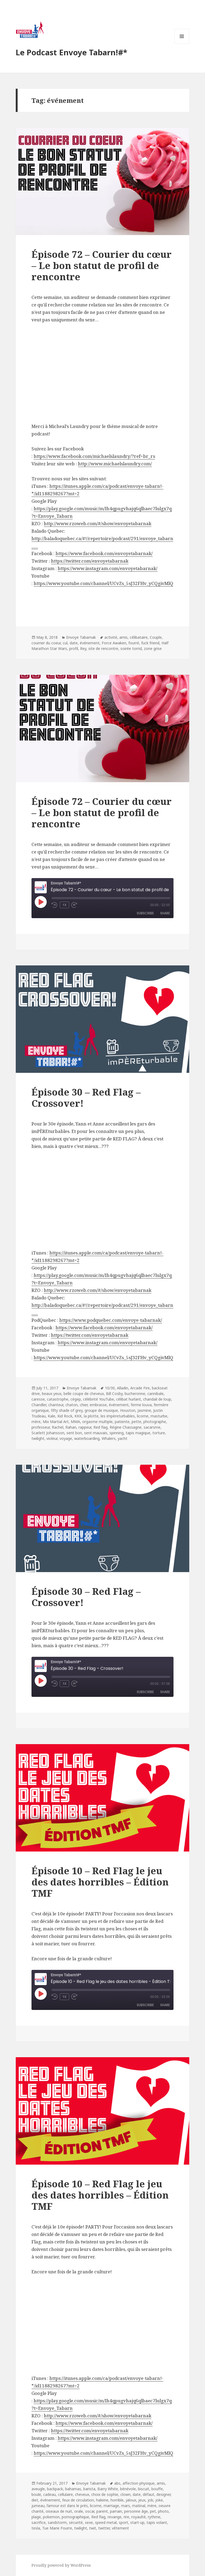 Image resolution: width=205 pixels, height=2576 pixels. What do you see at coordinates (136, 1421) in the screenshot?
I see `pette` at bounding box center [136, 1421].